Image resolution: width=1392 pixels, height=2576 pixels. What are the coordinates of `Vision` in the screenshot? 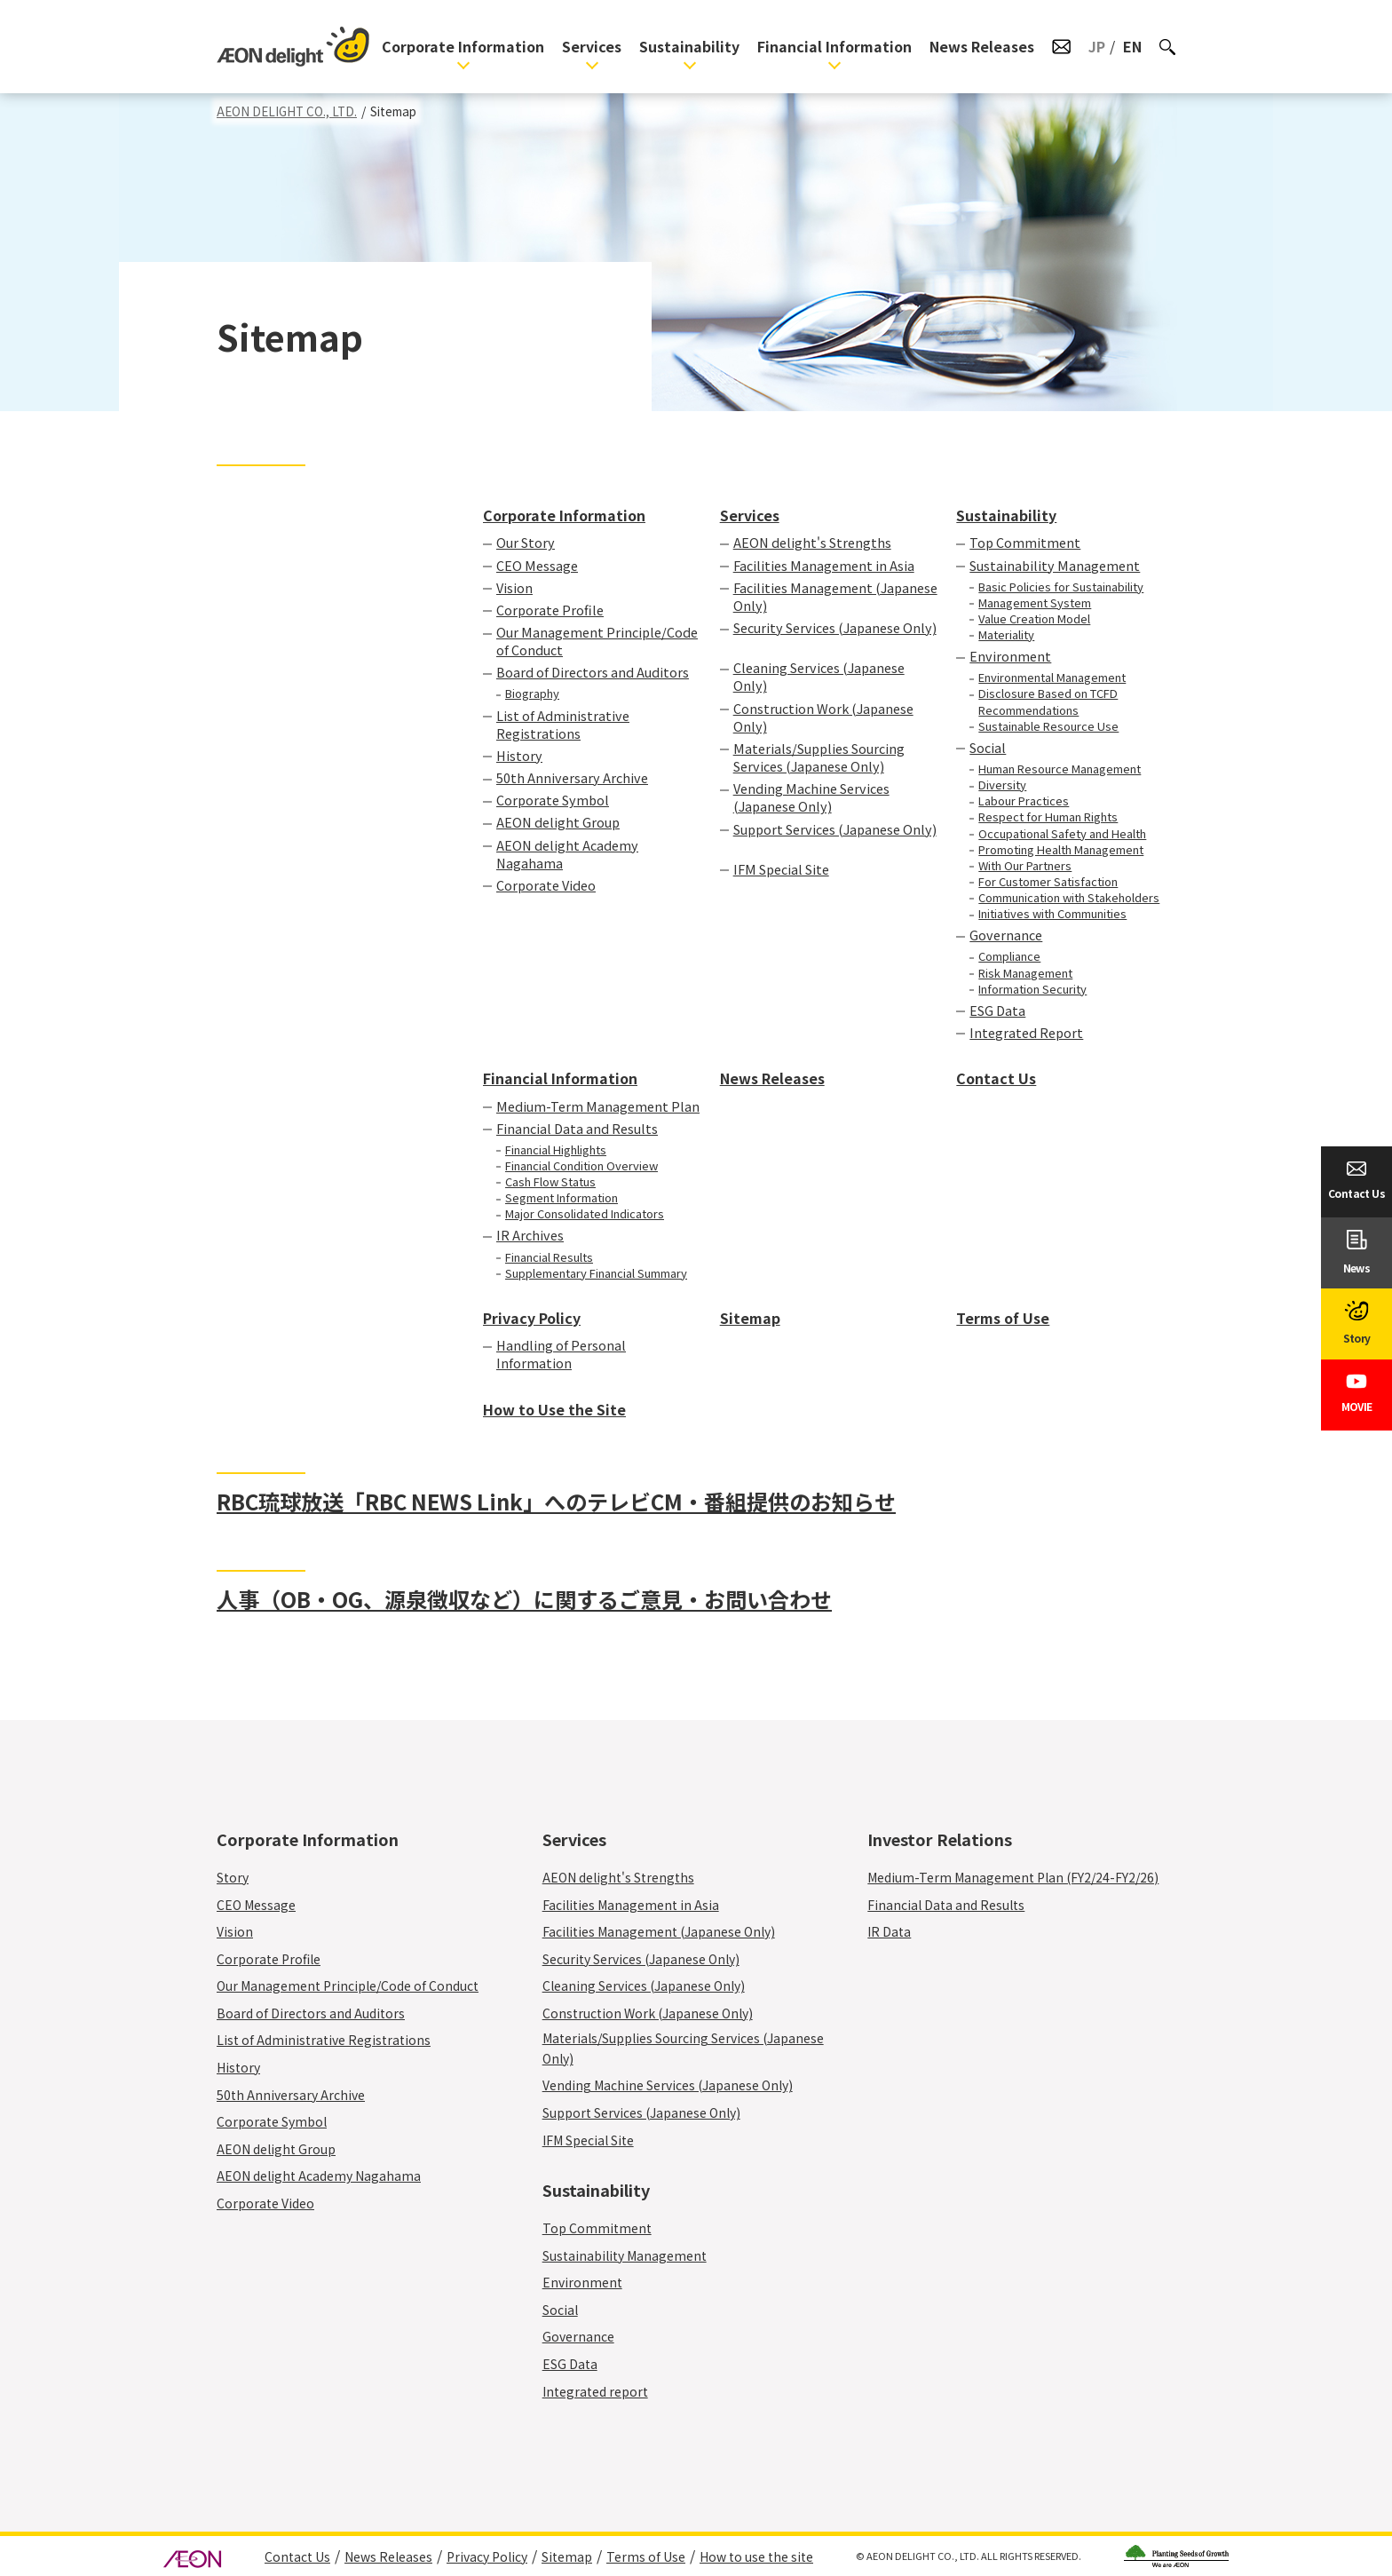 It's located at (514, 588).